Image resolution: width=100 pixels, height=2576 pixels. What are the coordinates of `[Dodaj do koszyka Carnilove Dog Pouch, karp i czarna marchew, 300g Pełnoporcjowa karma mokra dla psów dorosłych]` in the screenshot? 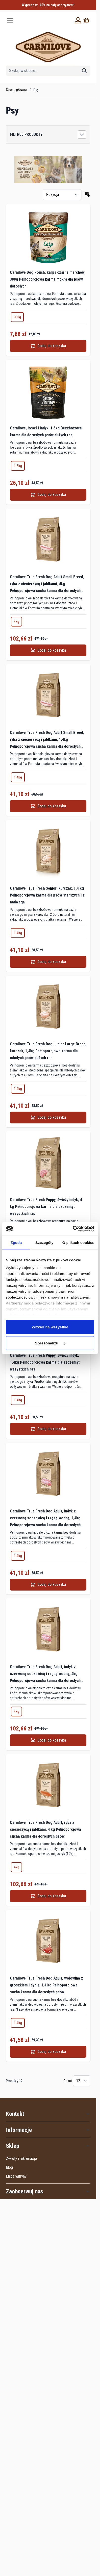 It's located at (48, 346).